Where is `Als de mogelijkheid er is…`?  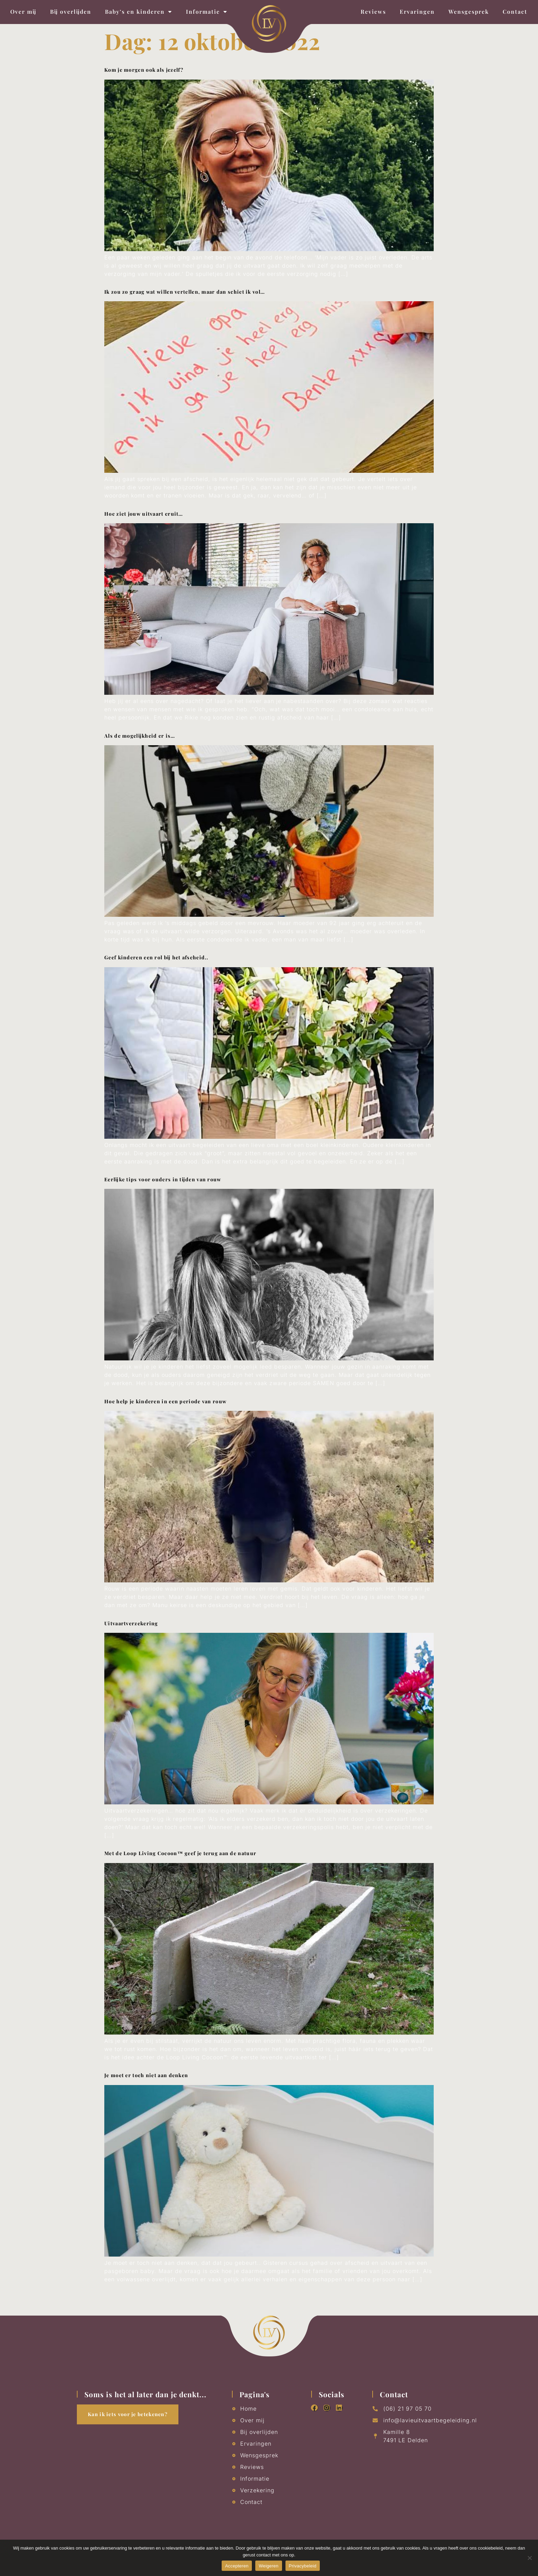 Als de mogelijkheid er is… is located at coordinates (139, 735).